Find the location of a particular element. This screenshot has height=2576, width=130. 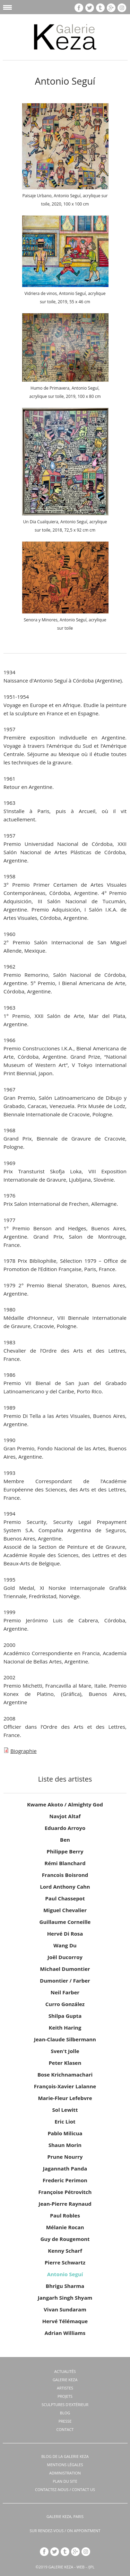

tb is located at coordinates (100, 7).